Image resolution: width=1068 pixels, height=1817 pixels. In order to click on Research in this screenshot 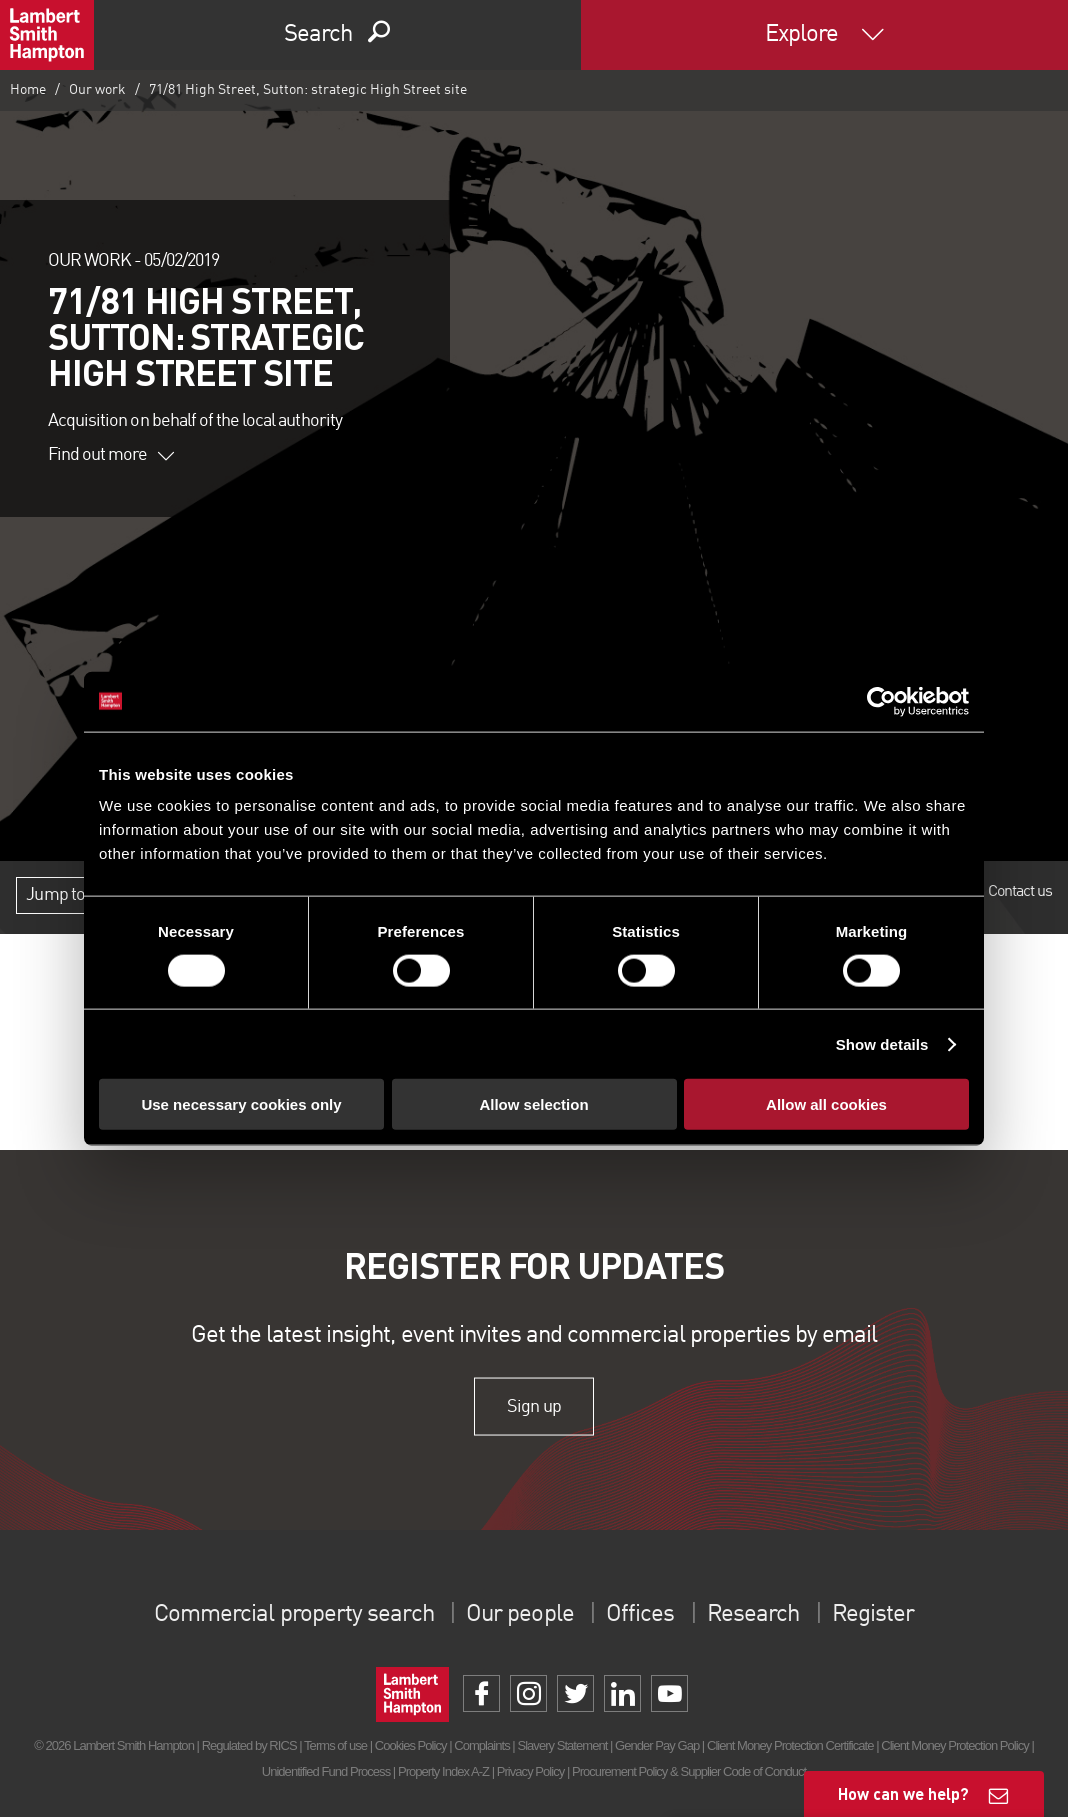, I will do `click(752, 1615)`.